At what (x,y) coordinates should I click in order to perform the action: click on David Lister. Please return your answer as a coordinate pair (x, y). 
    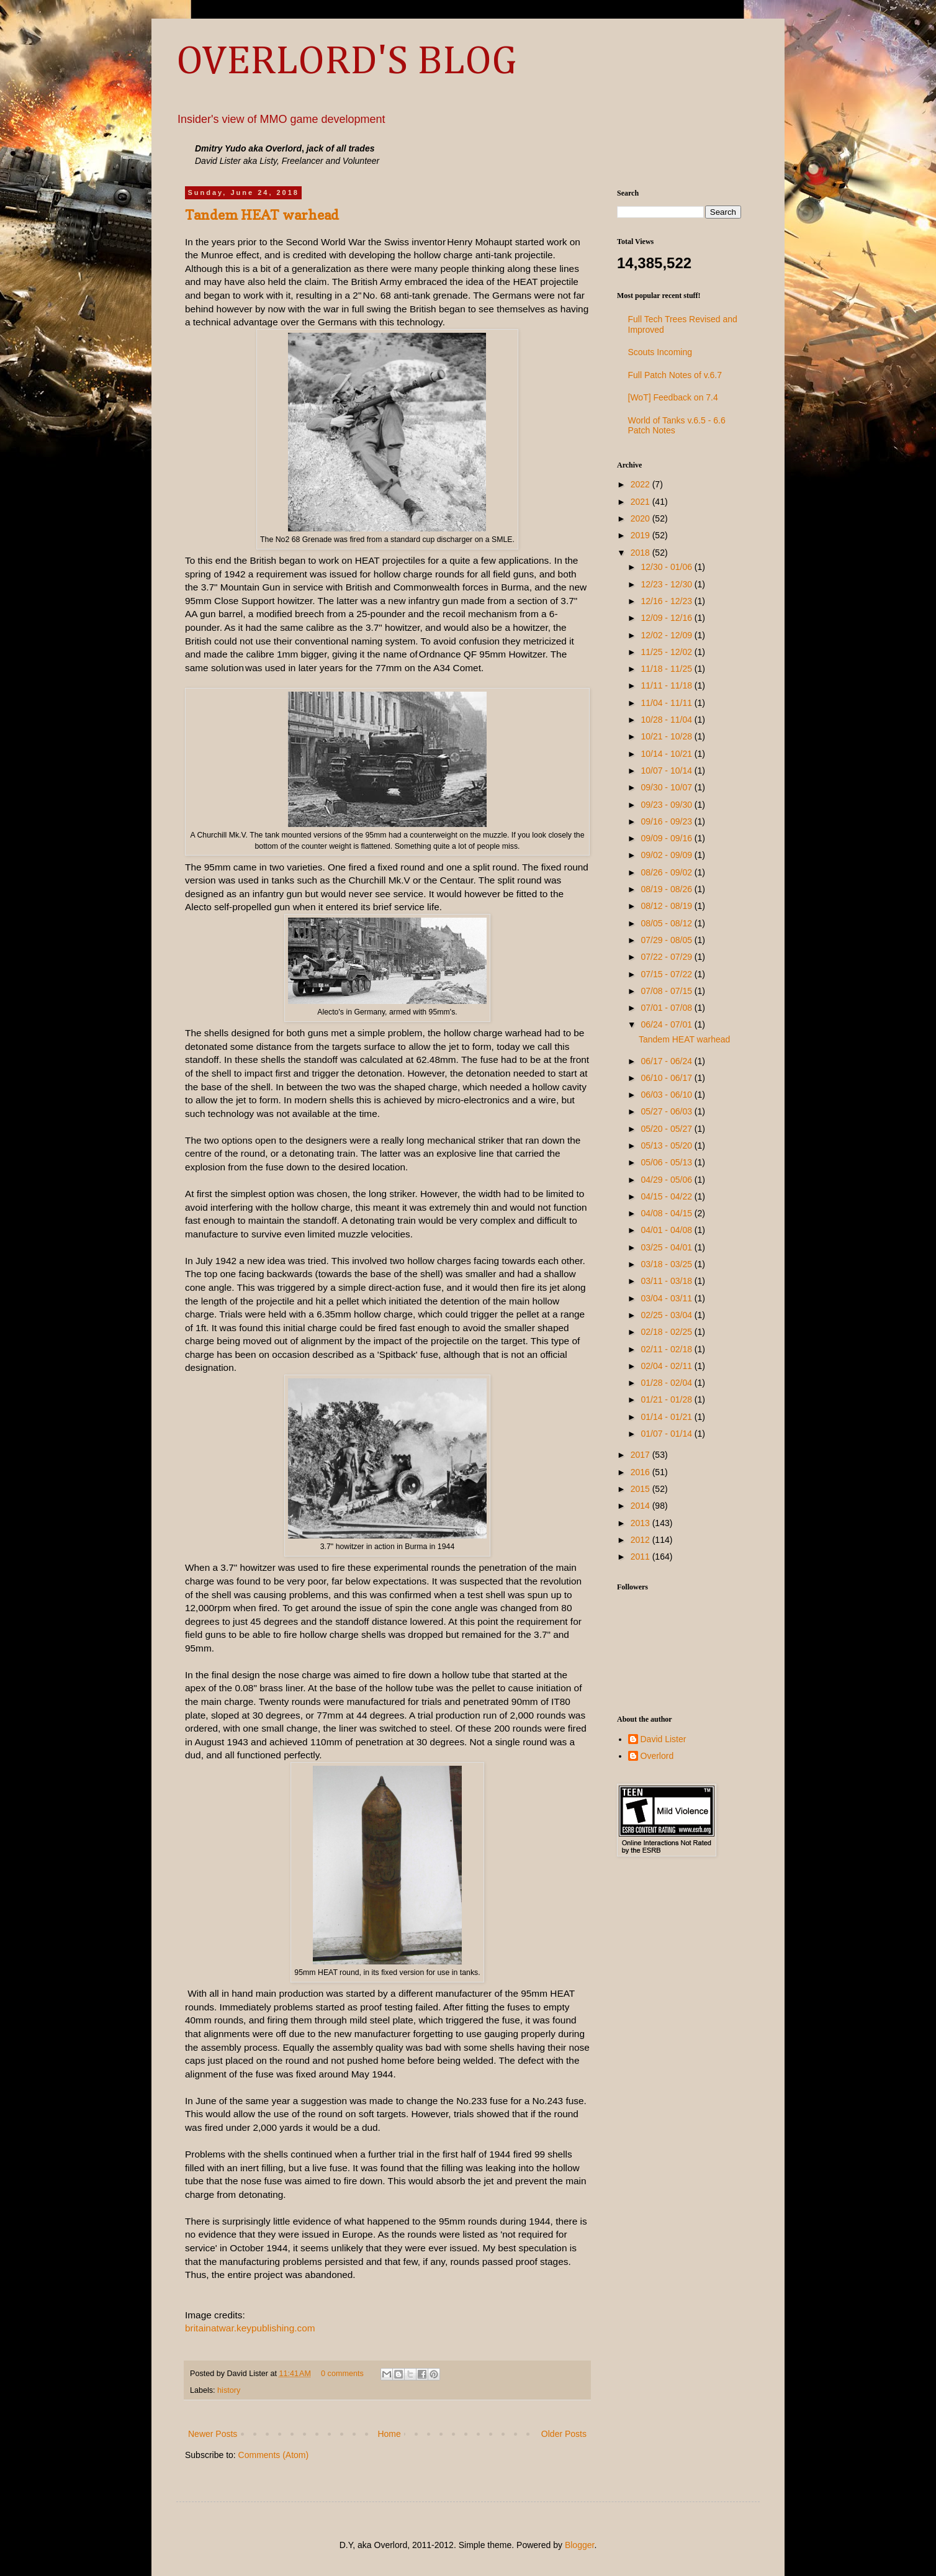
    Looking at the image, I should click on (663, 1739).